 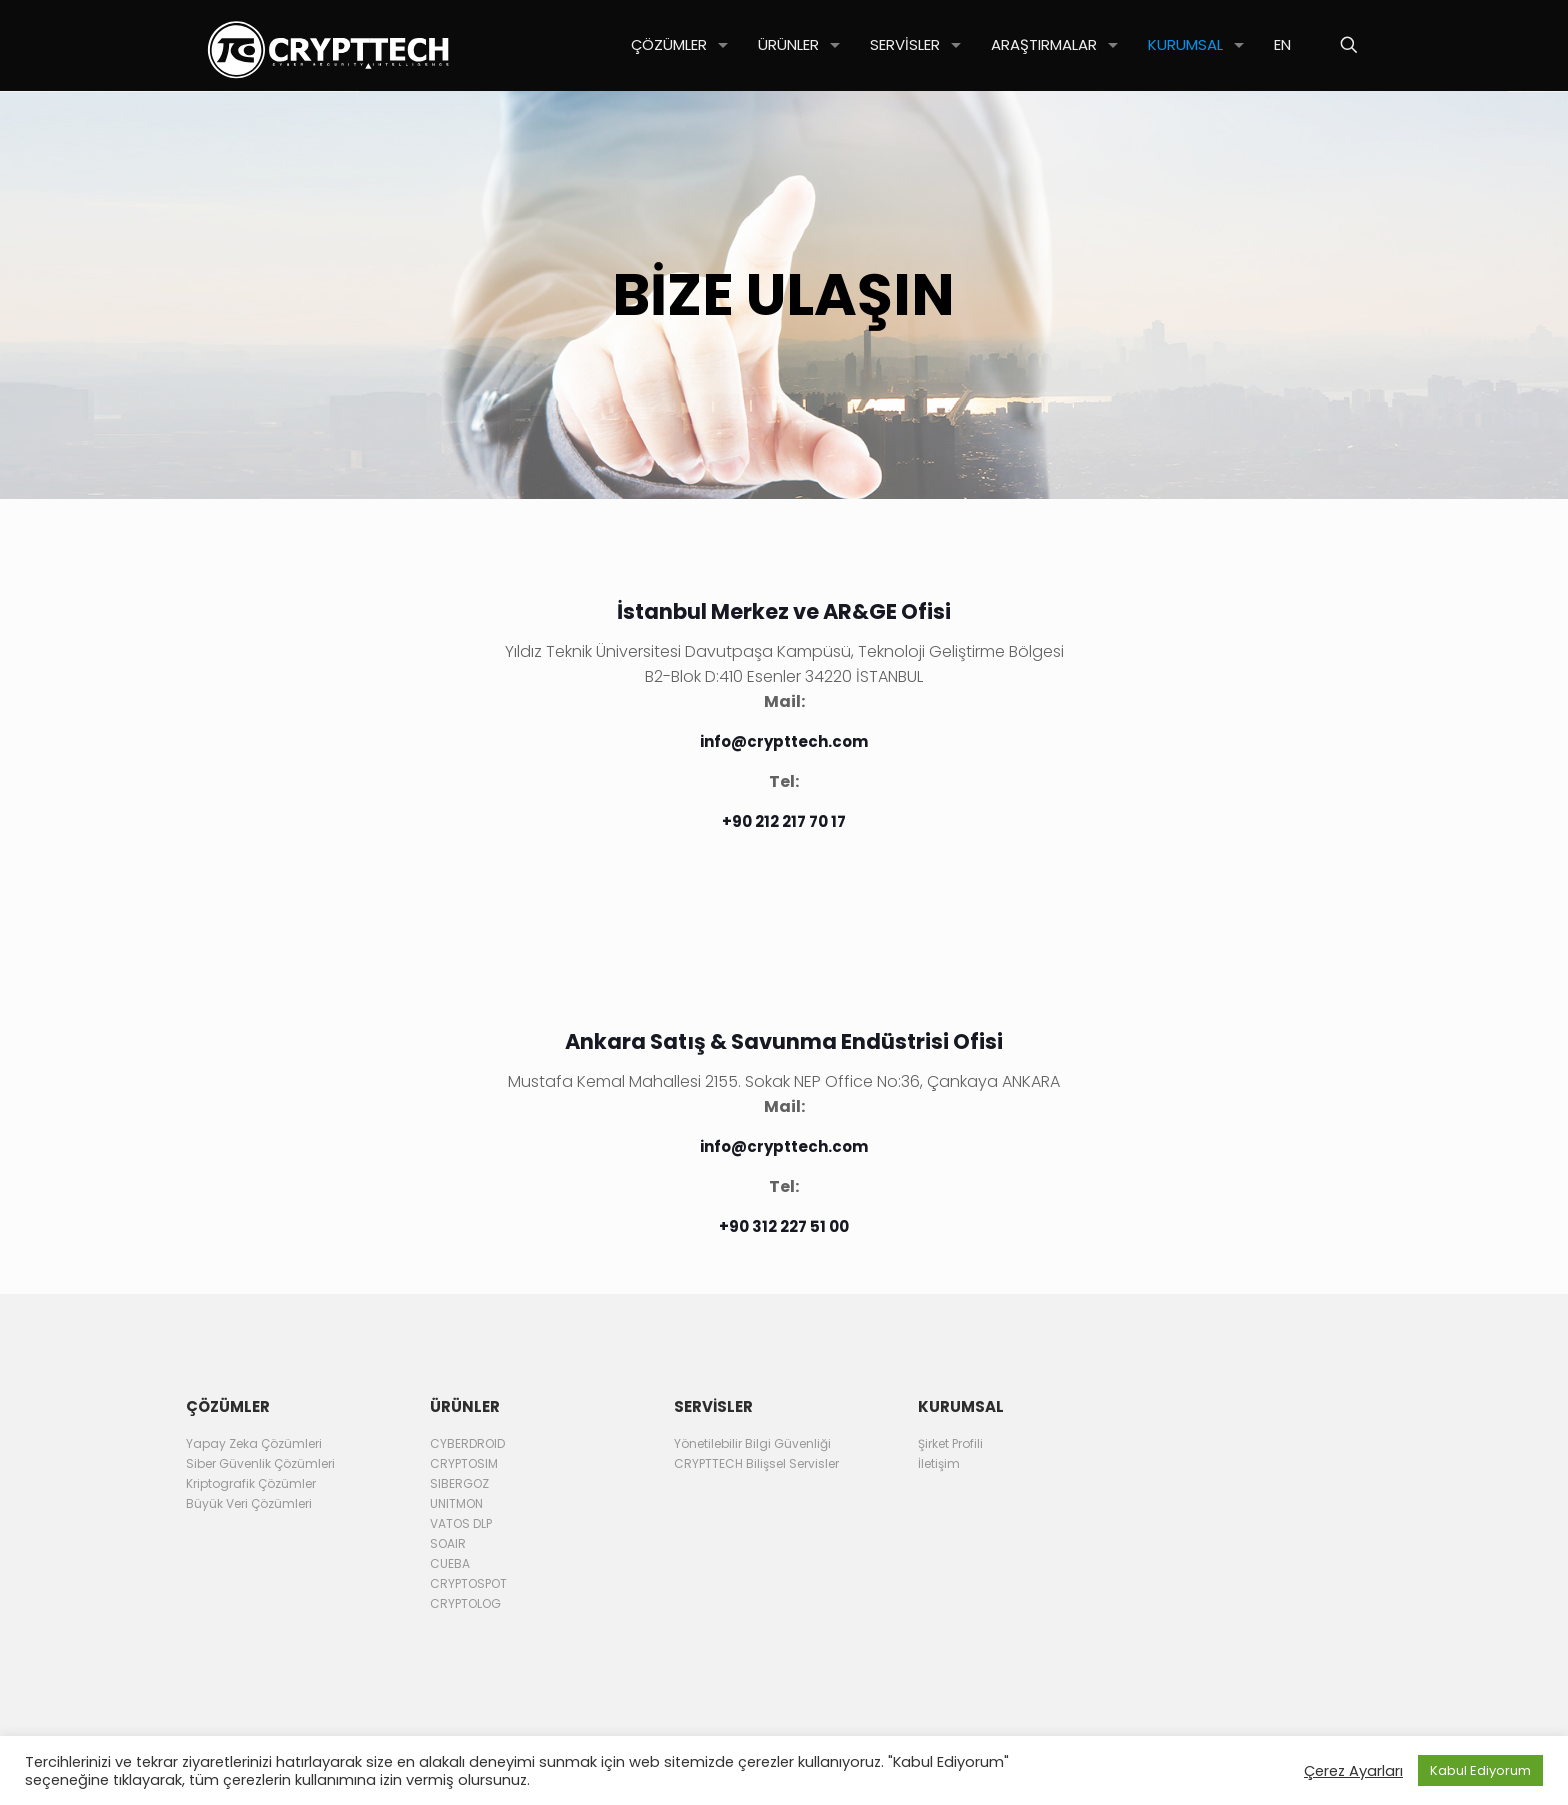 What do you see at coordinates (254, 1443) in the screenshot?
I see `Yapay Zeka Çözümleri` at bounding box center [254, 1443].